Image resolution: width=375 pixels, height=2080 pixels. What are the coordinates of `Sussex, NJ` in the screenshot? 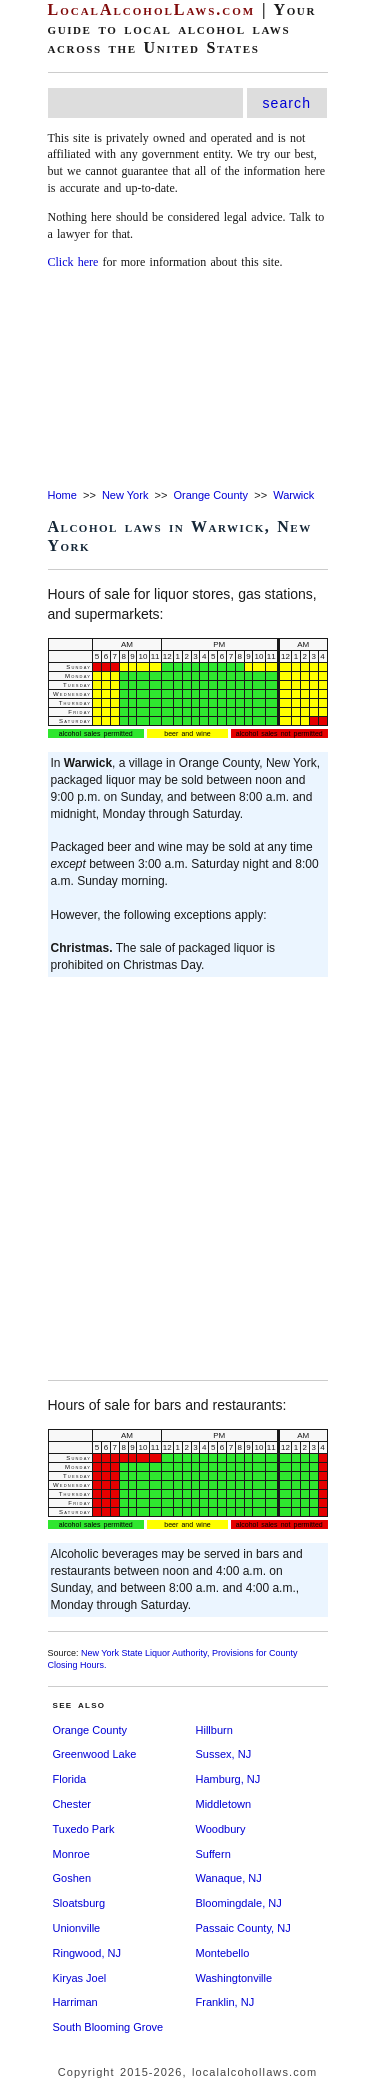 It's located at (224, 1754).